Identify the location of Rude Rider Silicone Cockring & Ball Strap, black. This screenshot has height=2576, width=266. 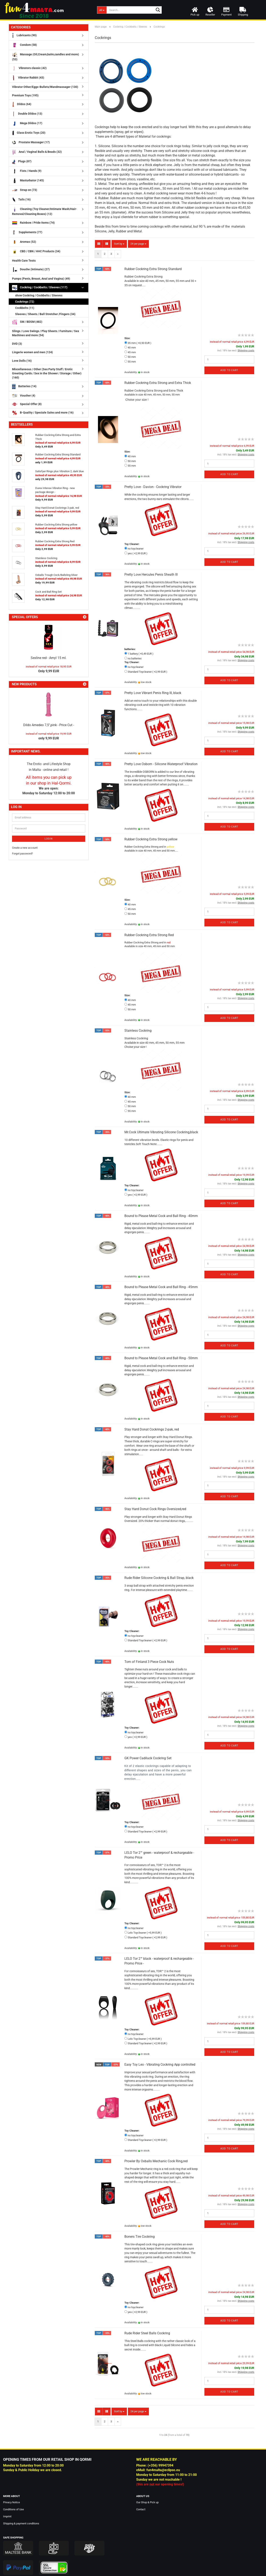
(159, 1578).